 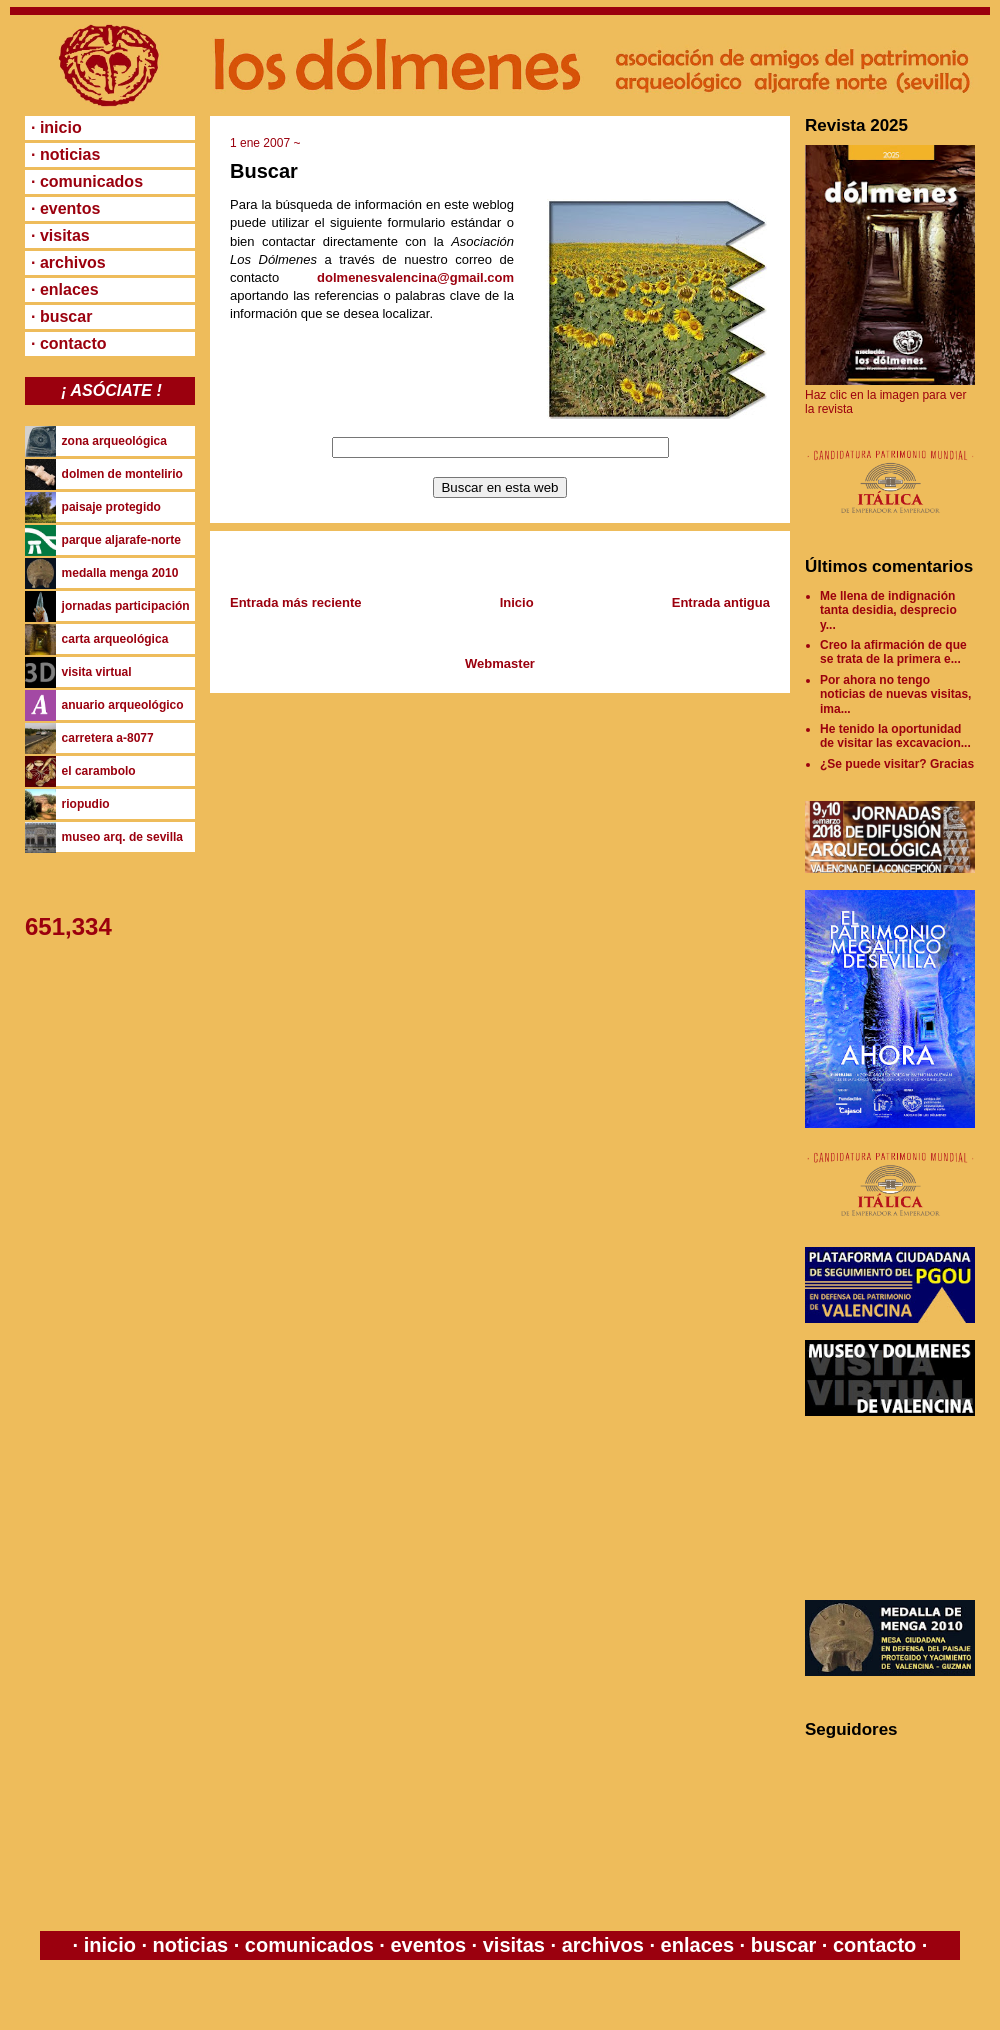 What do you see at coordinates (122, 837) in the screenshot?
I see `museo arq. de sevilla` at bounding box center [122, 837].